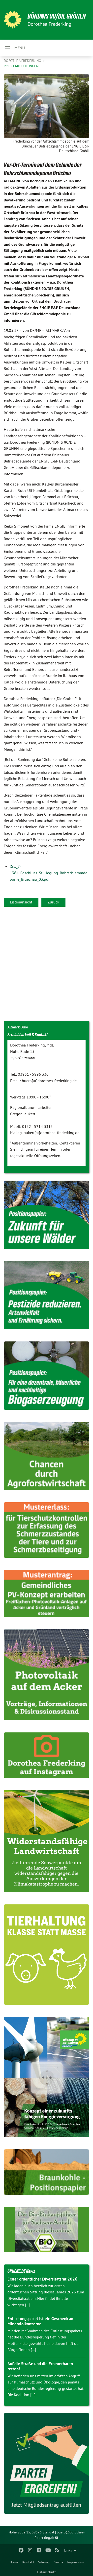  What do you see at coordinates (58, 2562) in the screenshot?
I see `Suche` at bounding box center [58, 2562].